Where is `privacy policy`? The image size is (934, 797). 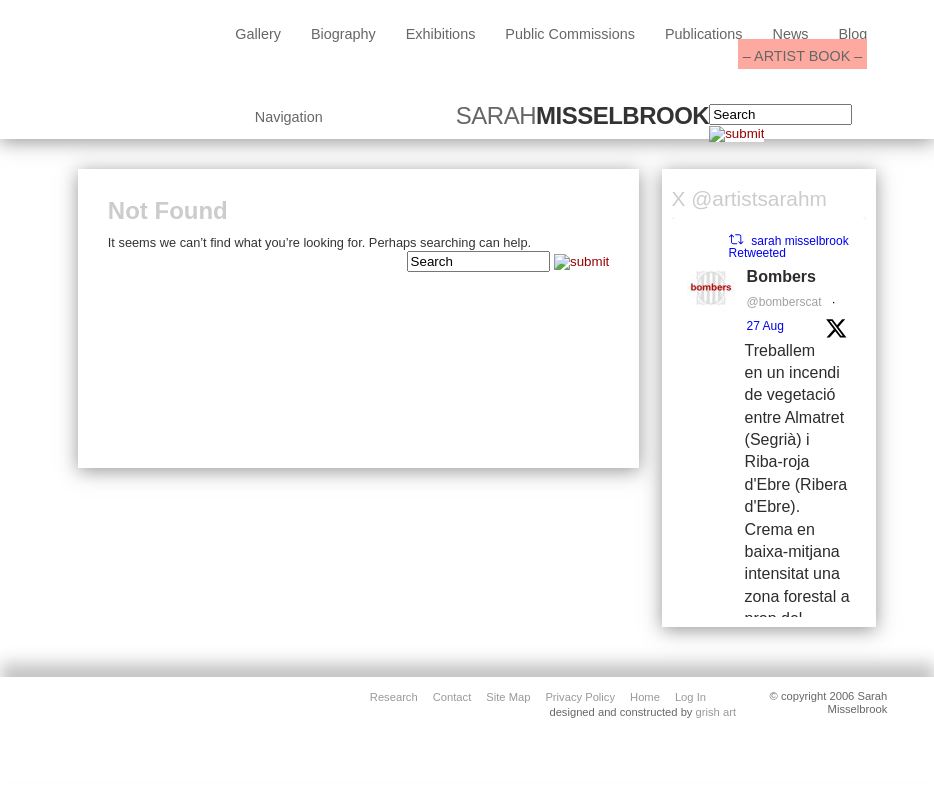 privacy policy is located at coordinates (580, 696).